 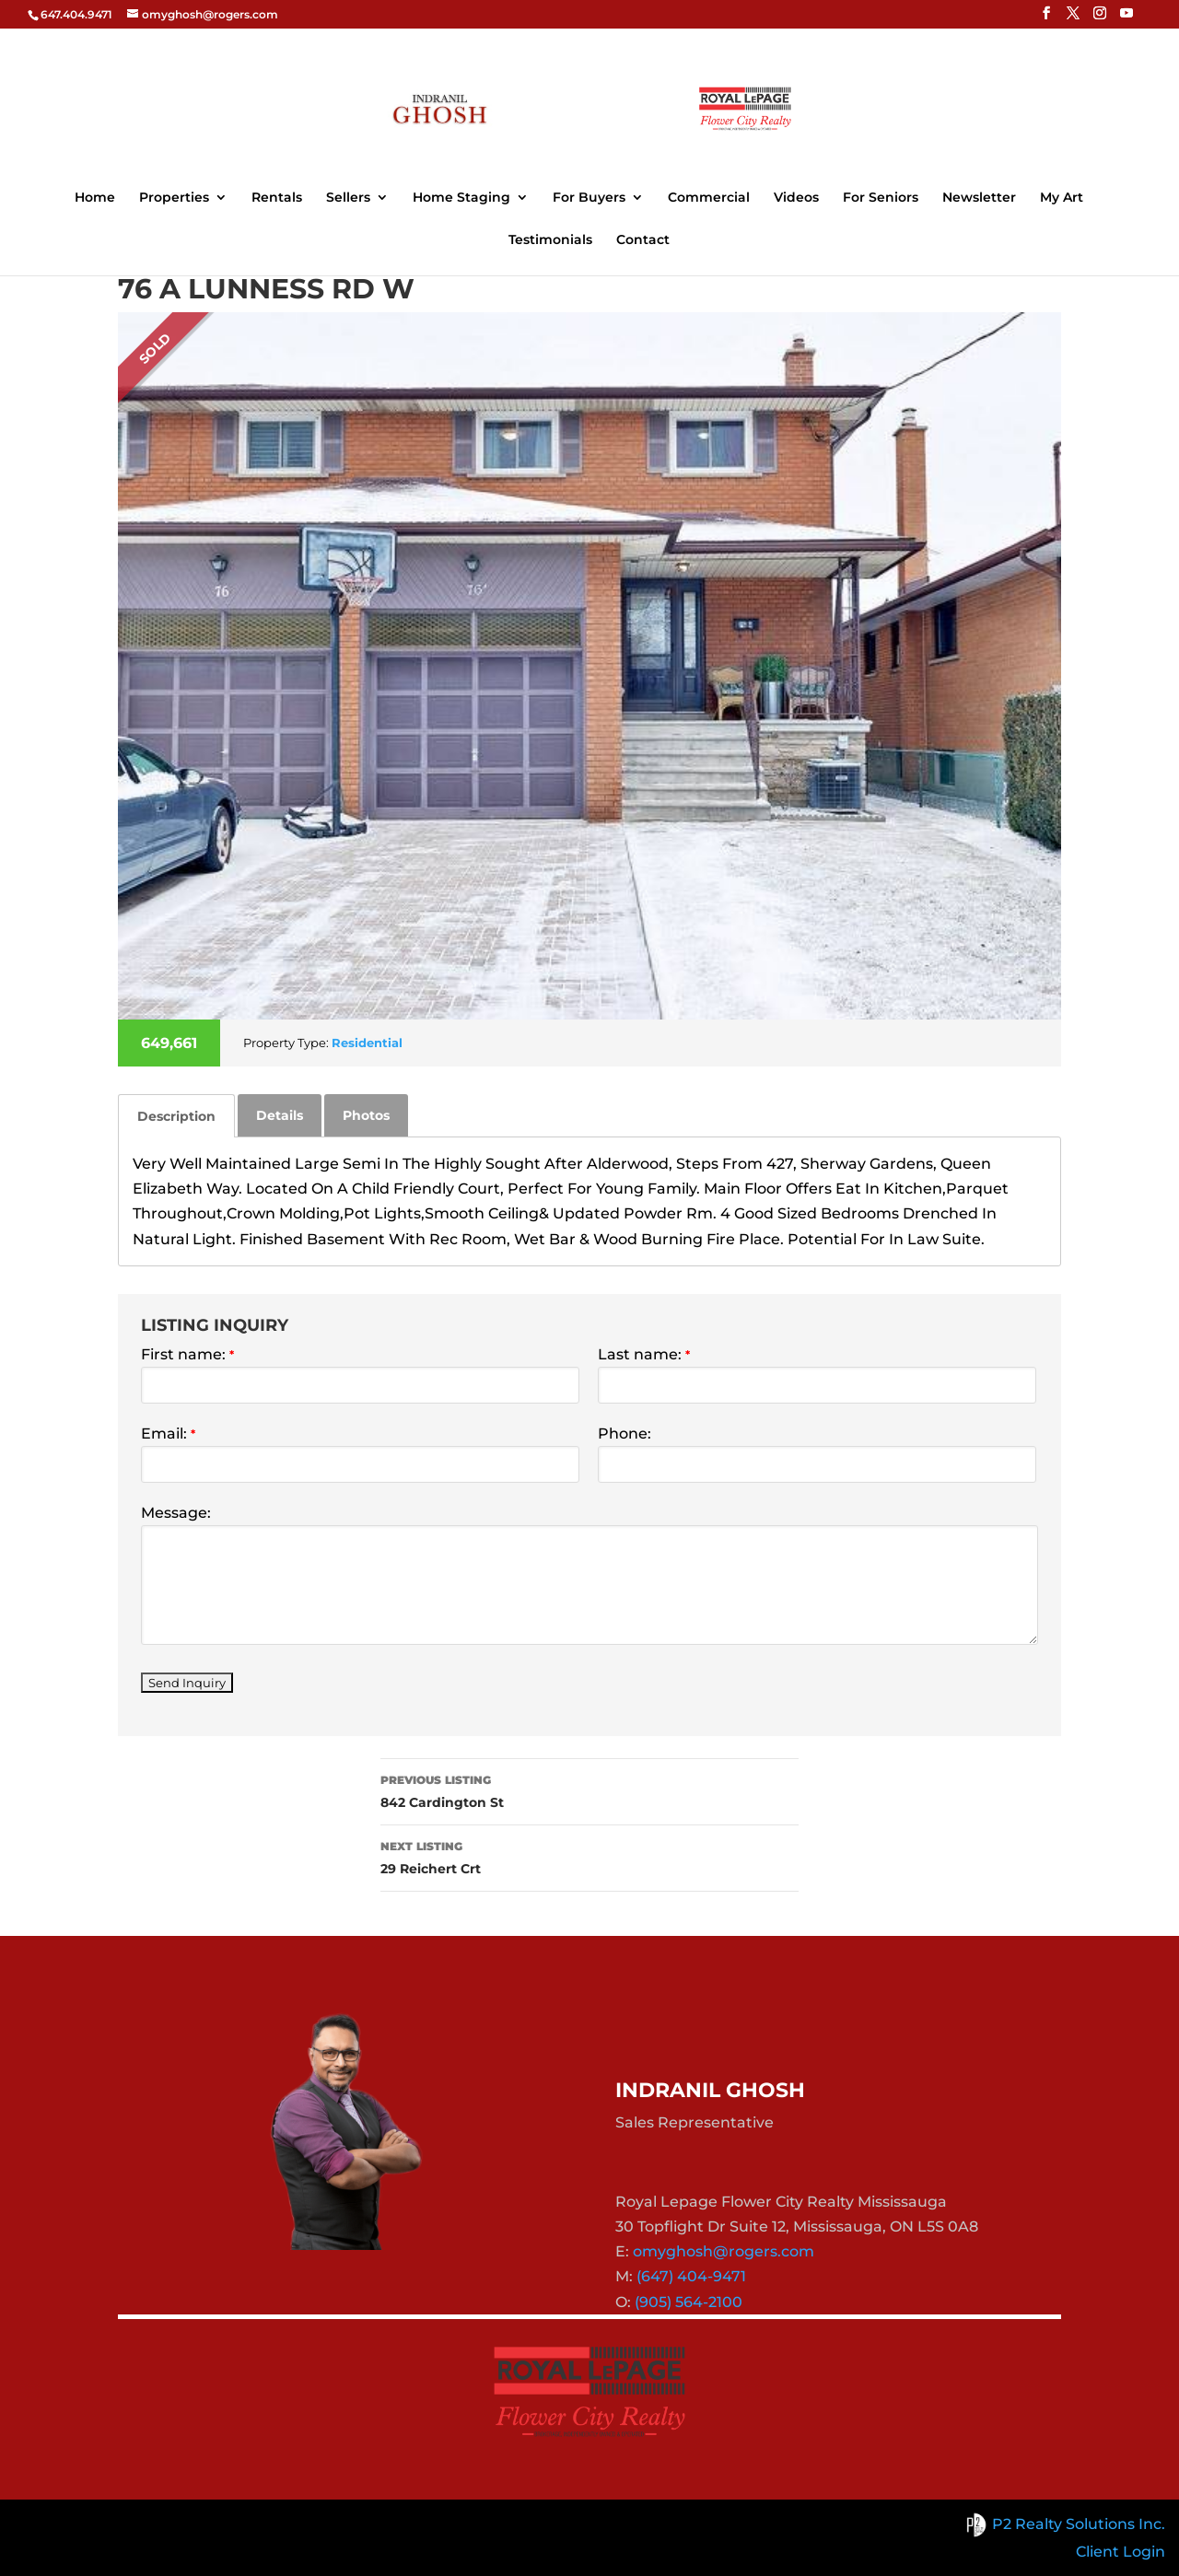 What do you see at coordinates (624, 1433) in the screenshot?
I see `Phone:` at bounding box center [624, 1433].